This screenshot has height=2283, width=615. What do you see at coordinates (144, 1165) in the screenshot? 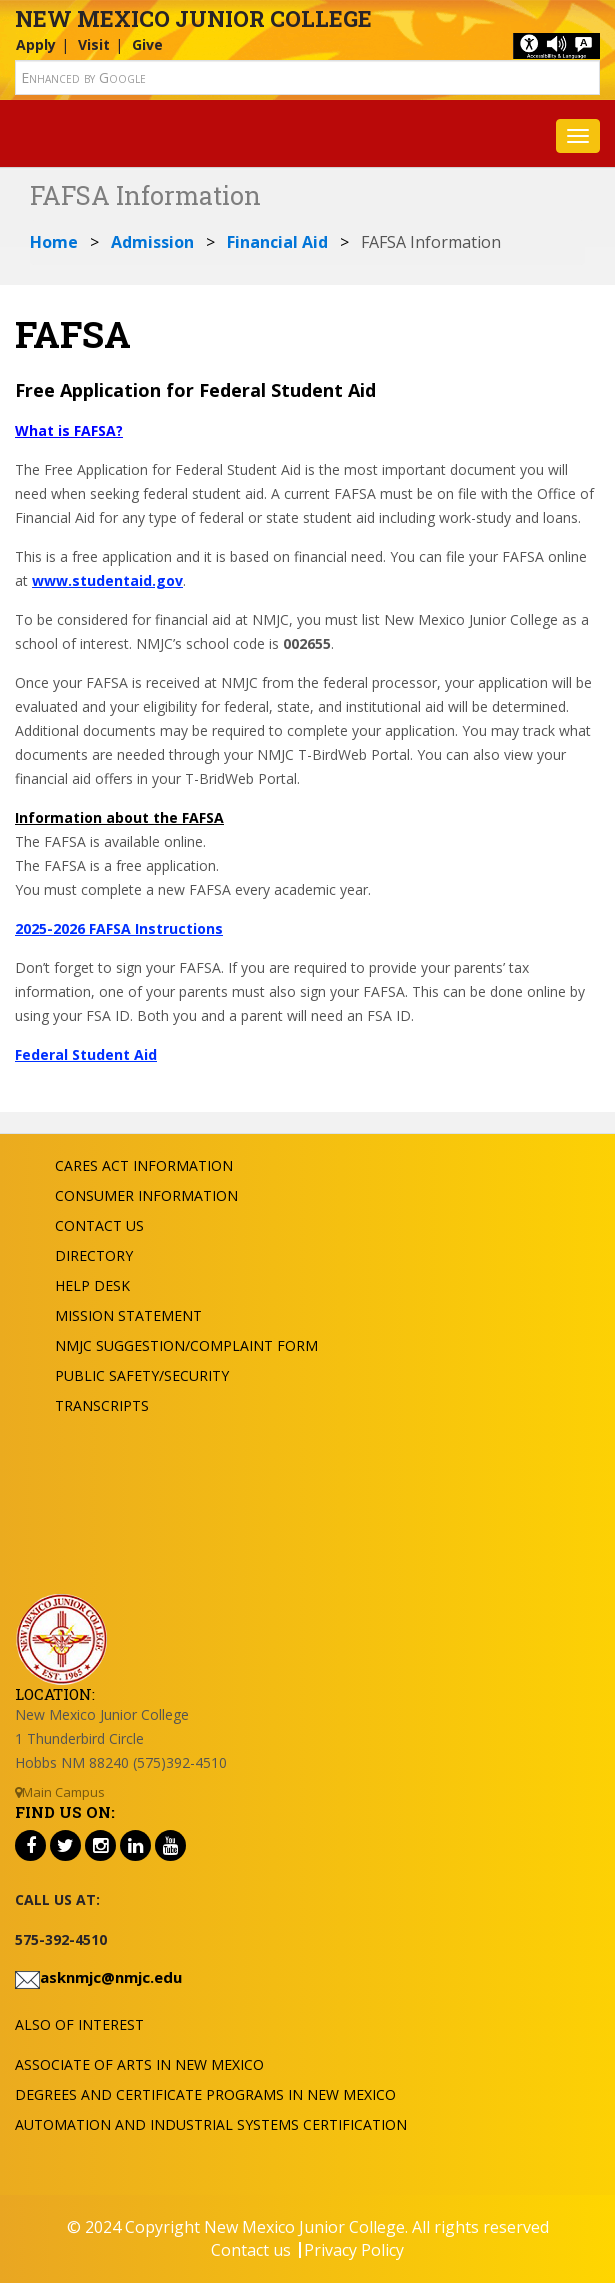
I see `Cares Act Information` at bounding box center [144, 1165].